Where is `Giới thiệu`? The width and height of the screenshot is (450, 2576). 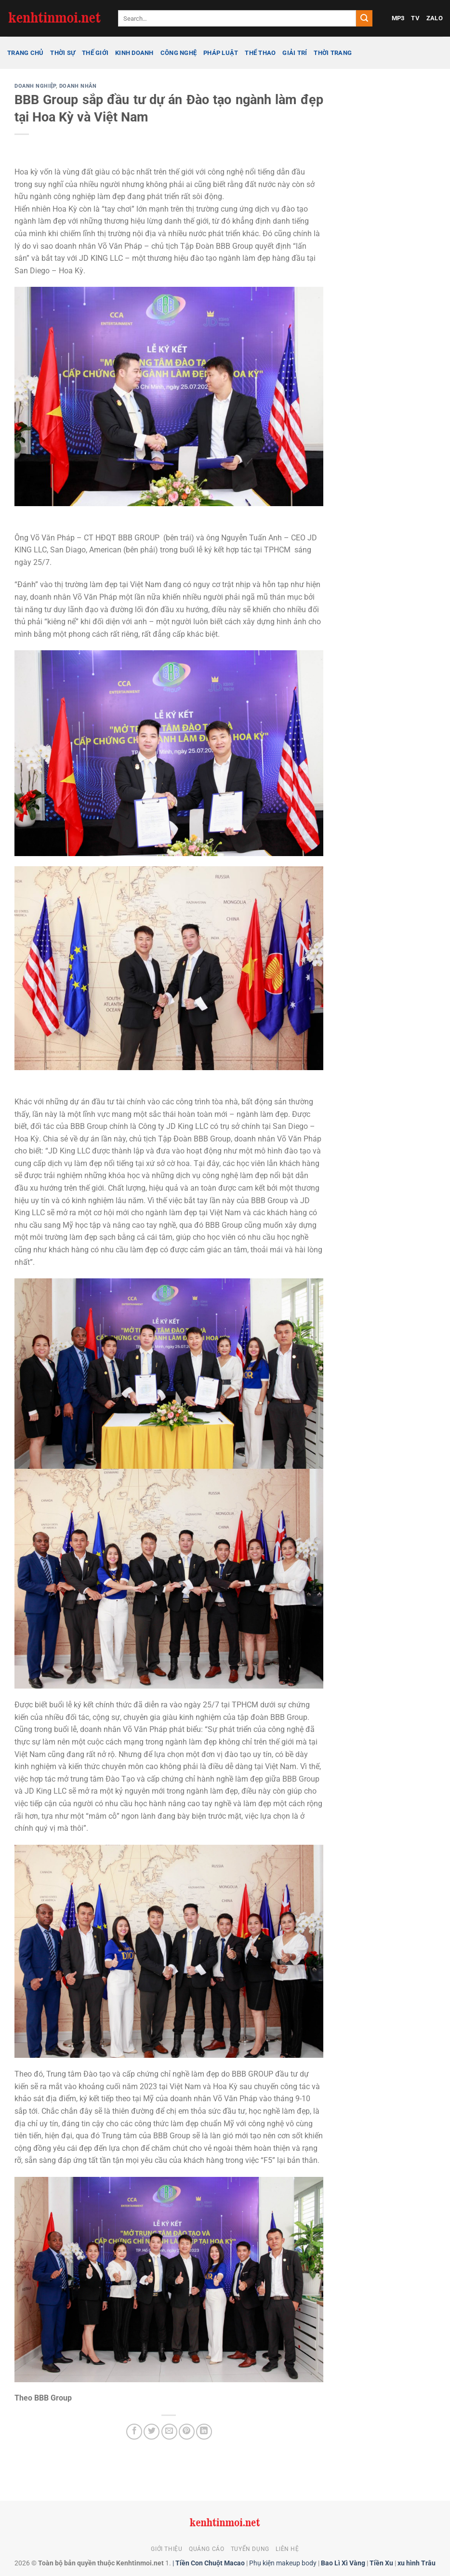
Giới thiệu is located at coordinates (166, 2549).